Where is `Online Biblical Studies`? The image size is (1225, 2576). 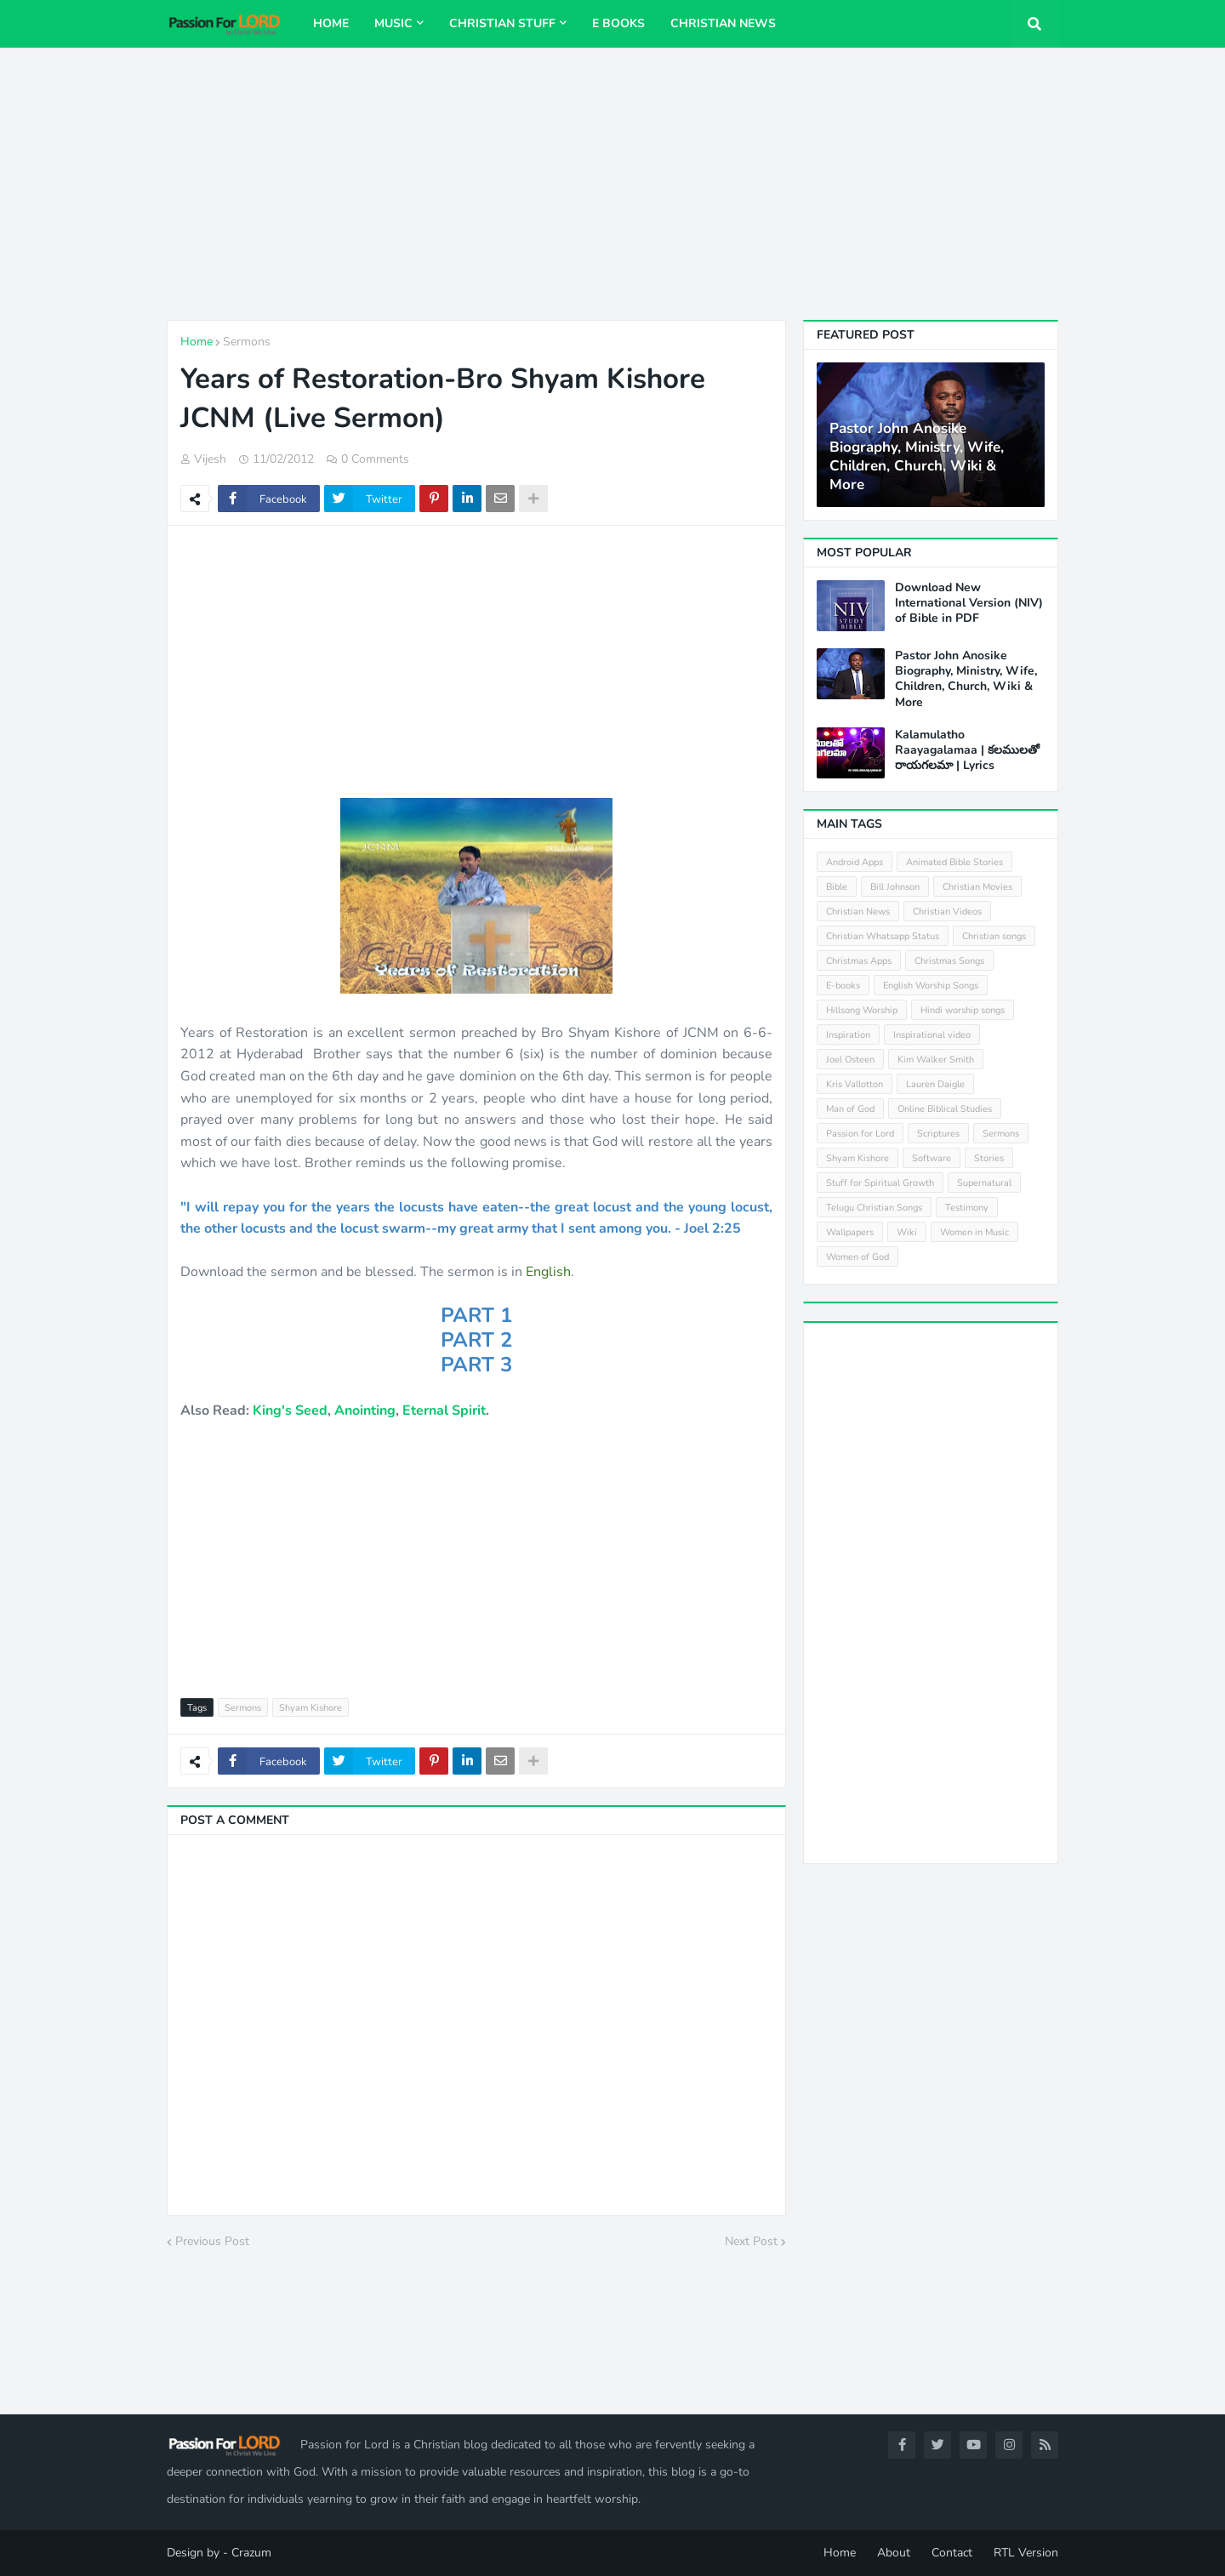
Online Biblical Studies is located at coordinates (944, 1109).